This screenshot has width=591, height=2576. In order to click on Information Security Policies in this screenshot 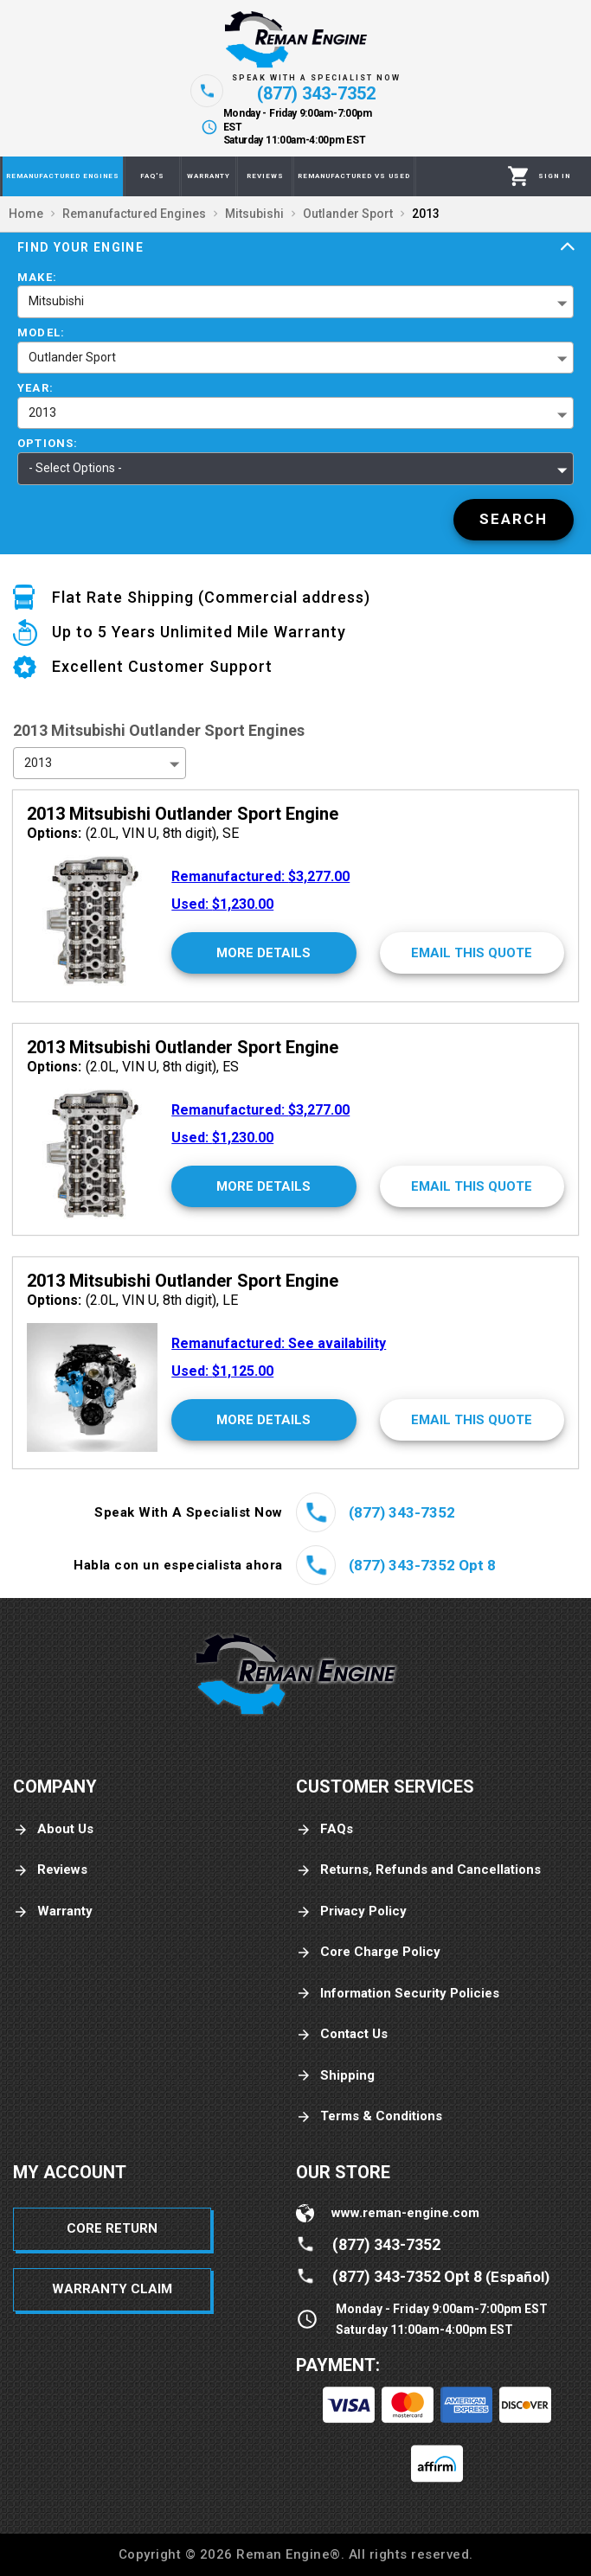, I will do `click(397, 1993)`.